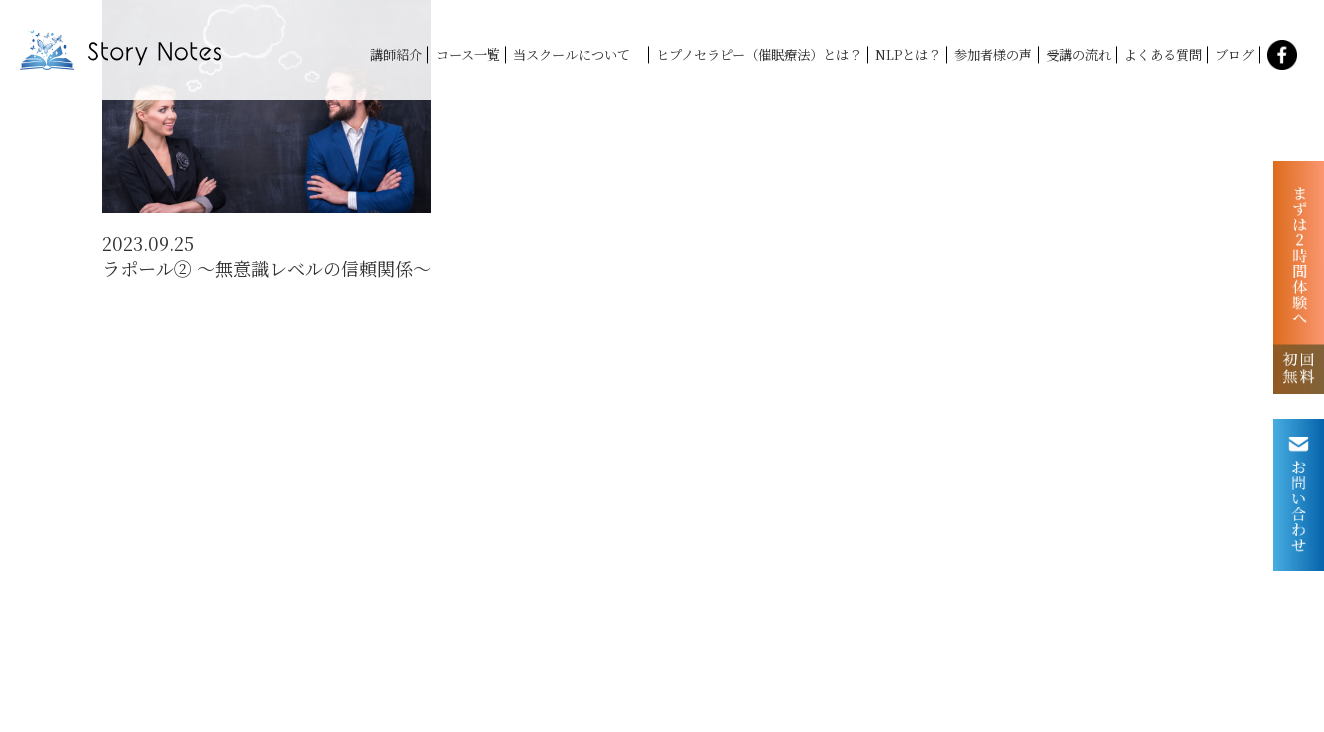  I want to click on 参加者様の声, so click(993, 54).